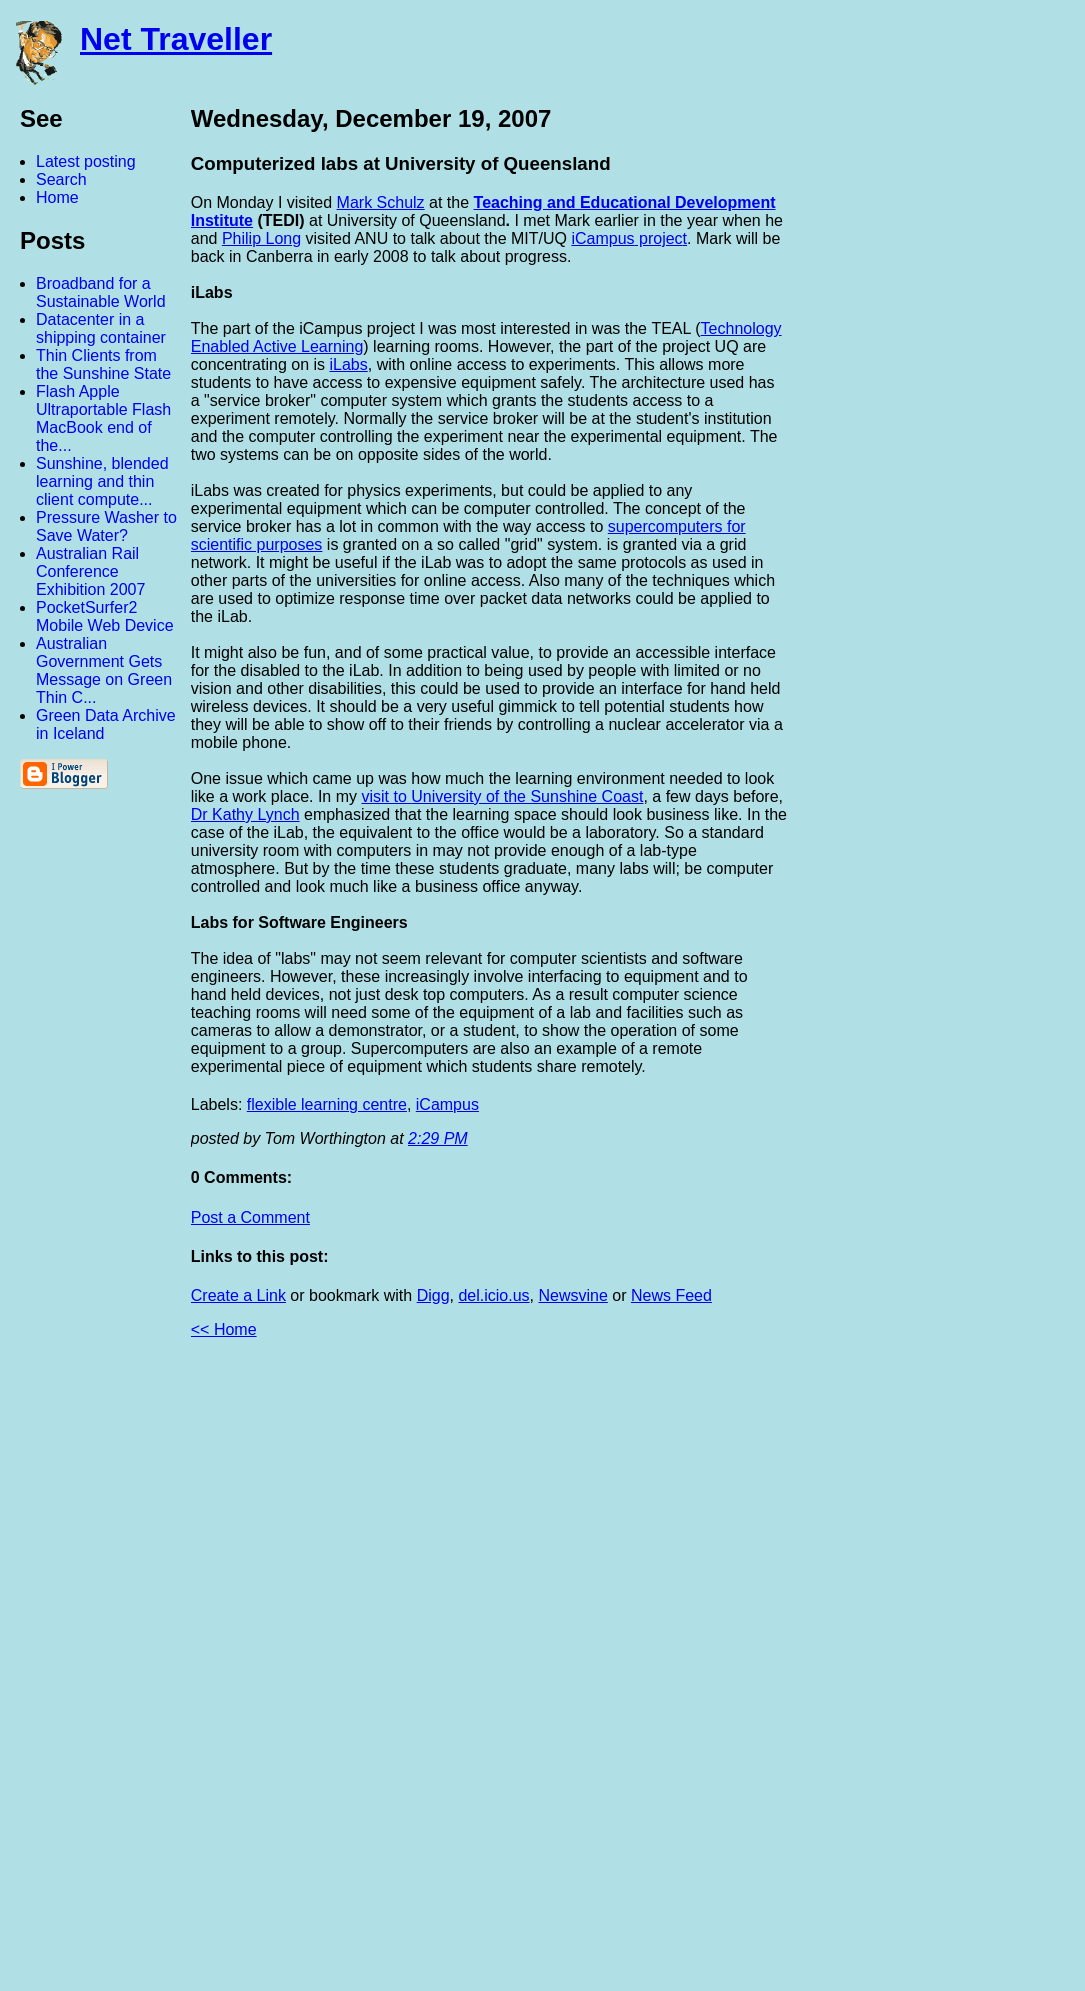 This screenshot has height=1991, width=1085. Describe the element at coordinates (865, 1673) in the screenshot. I see `[Advertisement]` at that location.